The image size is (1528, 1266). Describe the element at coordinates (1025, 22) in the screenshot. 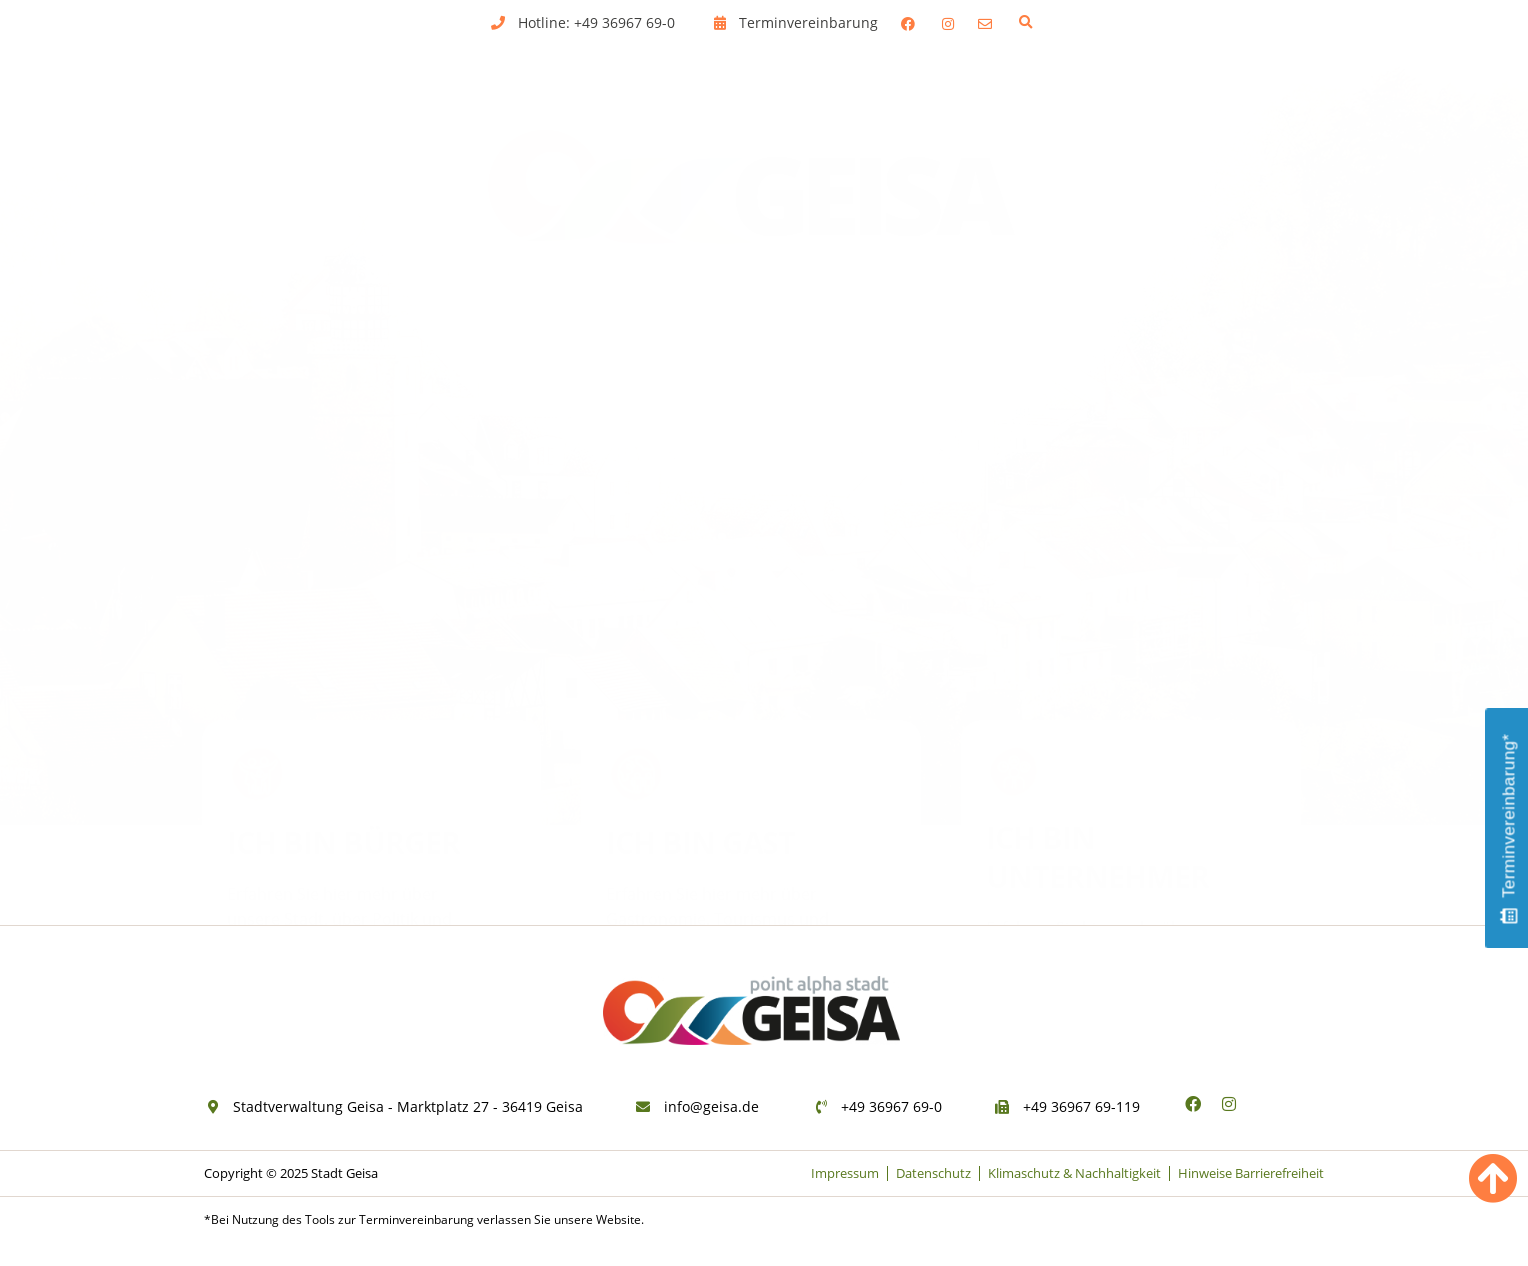

I see `[button]` at that location.